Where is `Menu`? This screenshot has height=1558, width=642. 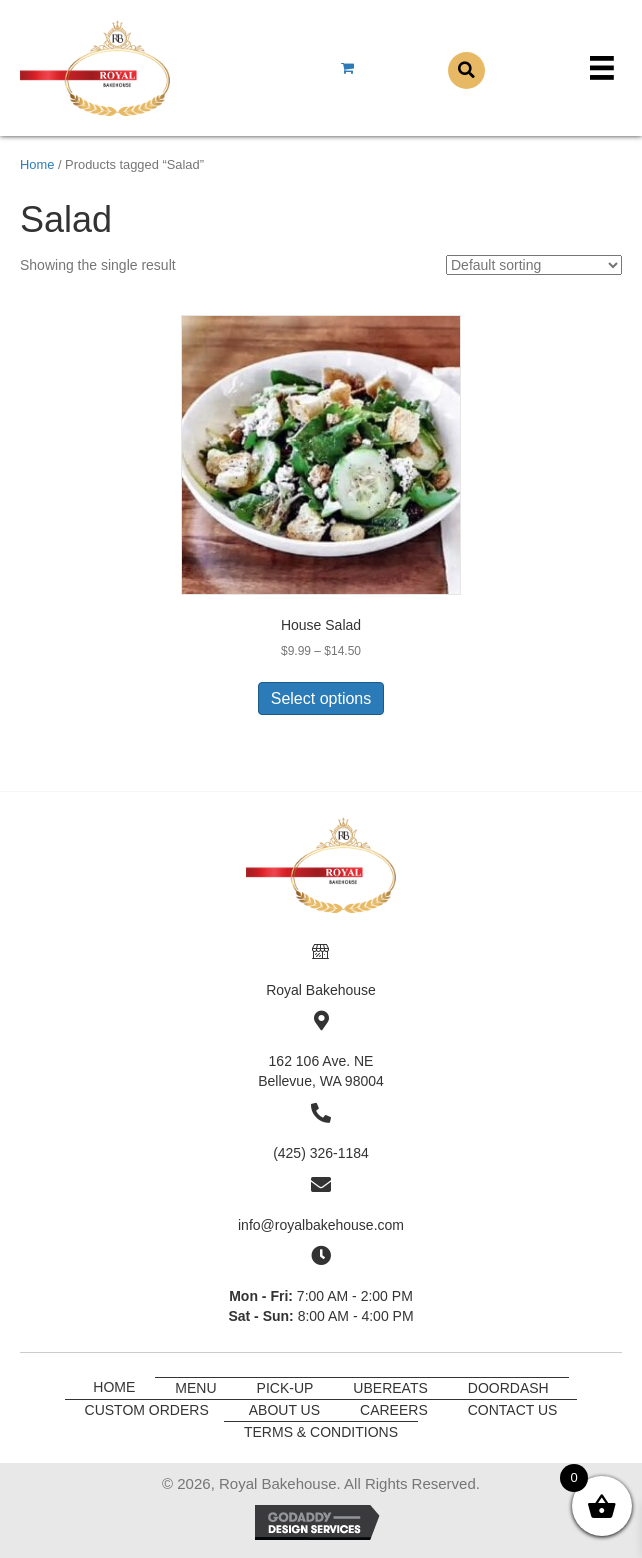
Menu is located at coordinates (195, 1388).